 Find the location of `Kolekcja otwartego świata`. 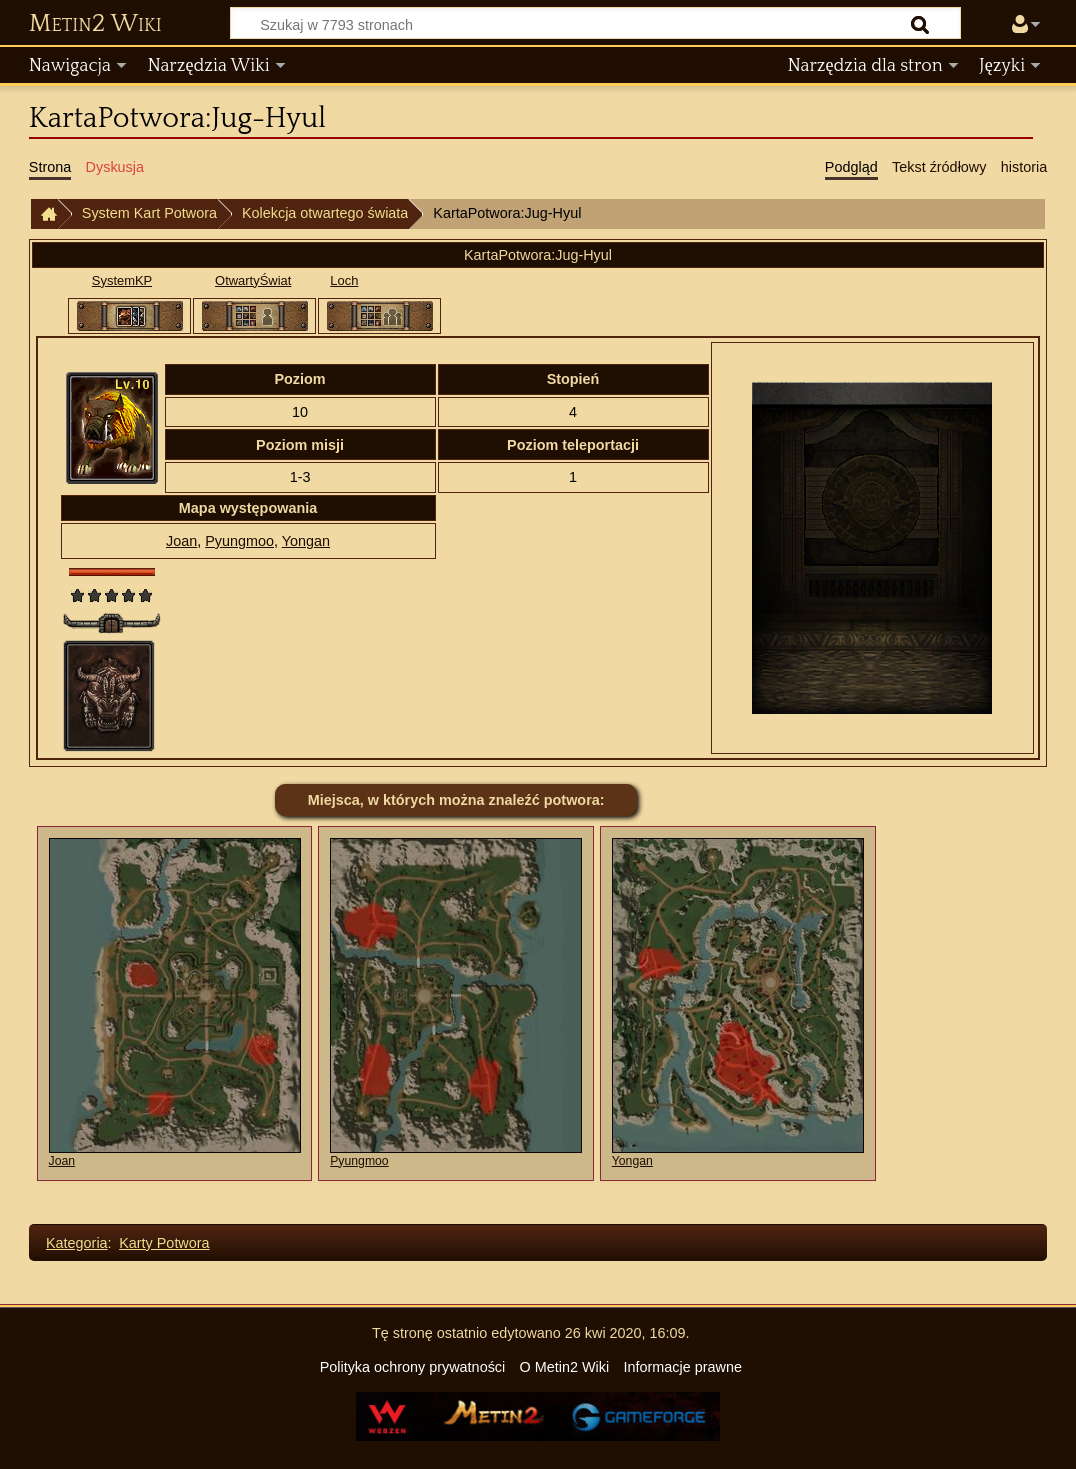

Kolekcja otwartego świata is located at coordinates (325, 213).